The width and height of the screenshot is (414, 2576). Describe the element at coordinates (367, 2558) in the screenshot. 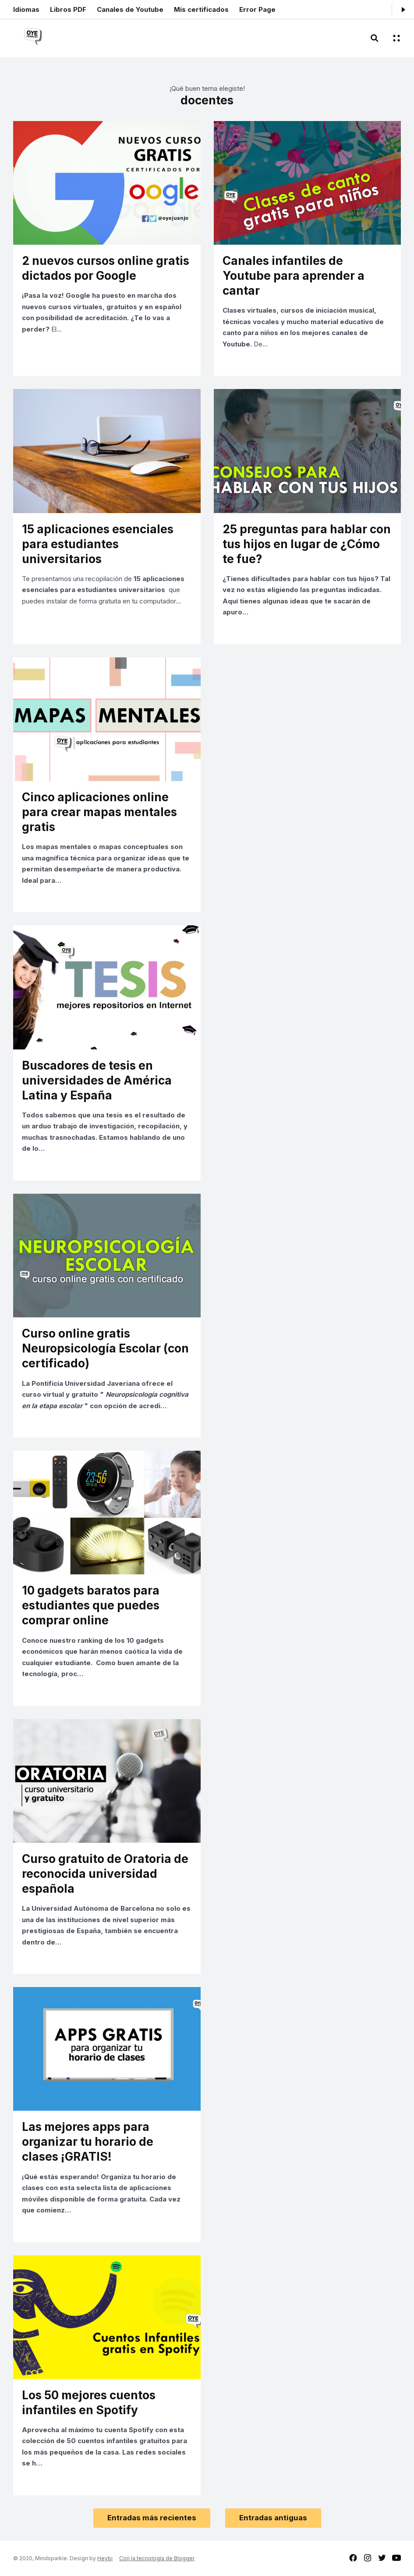

I see `instagram` at that location.